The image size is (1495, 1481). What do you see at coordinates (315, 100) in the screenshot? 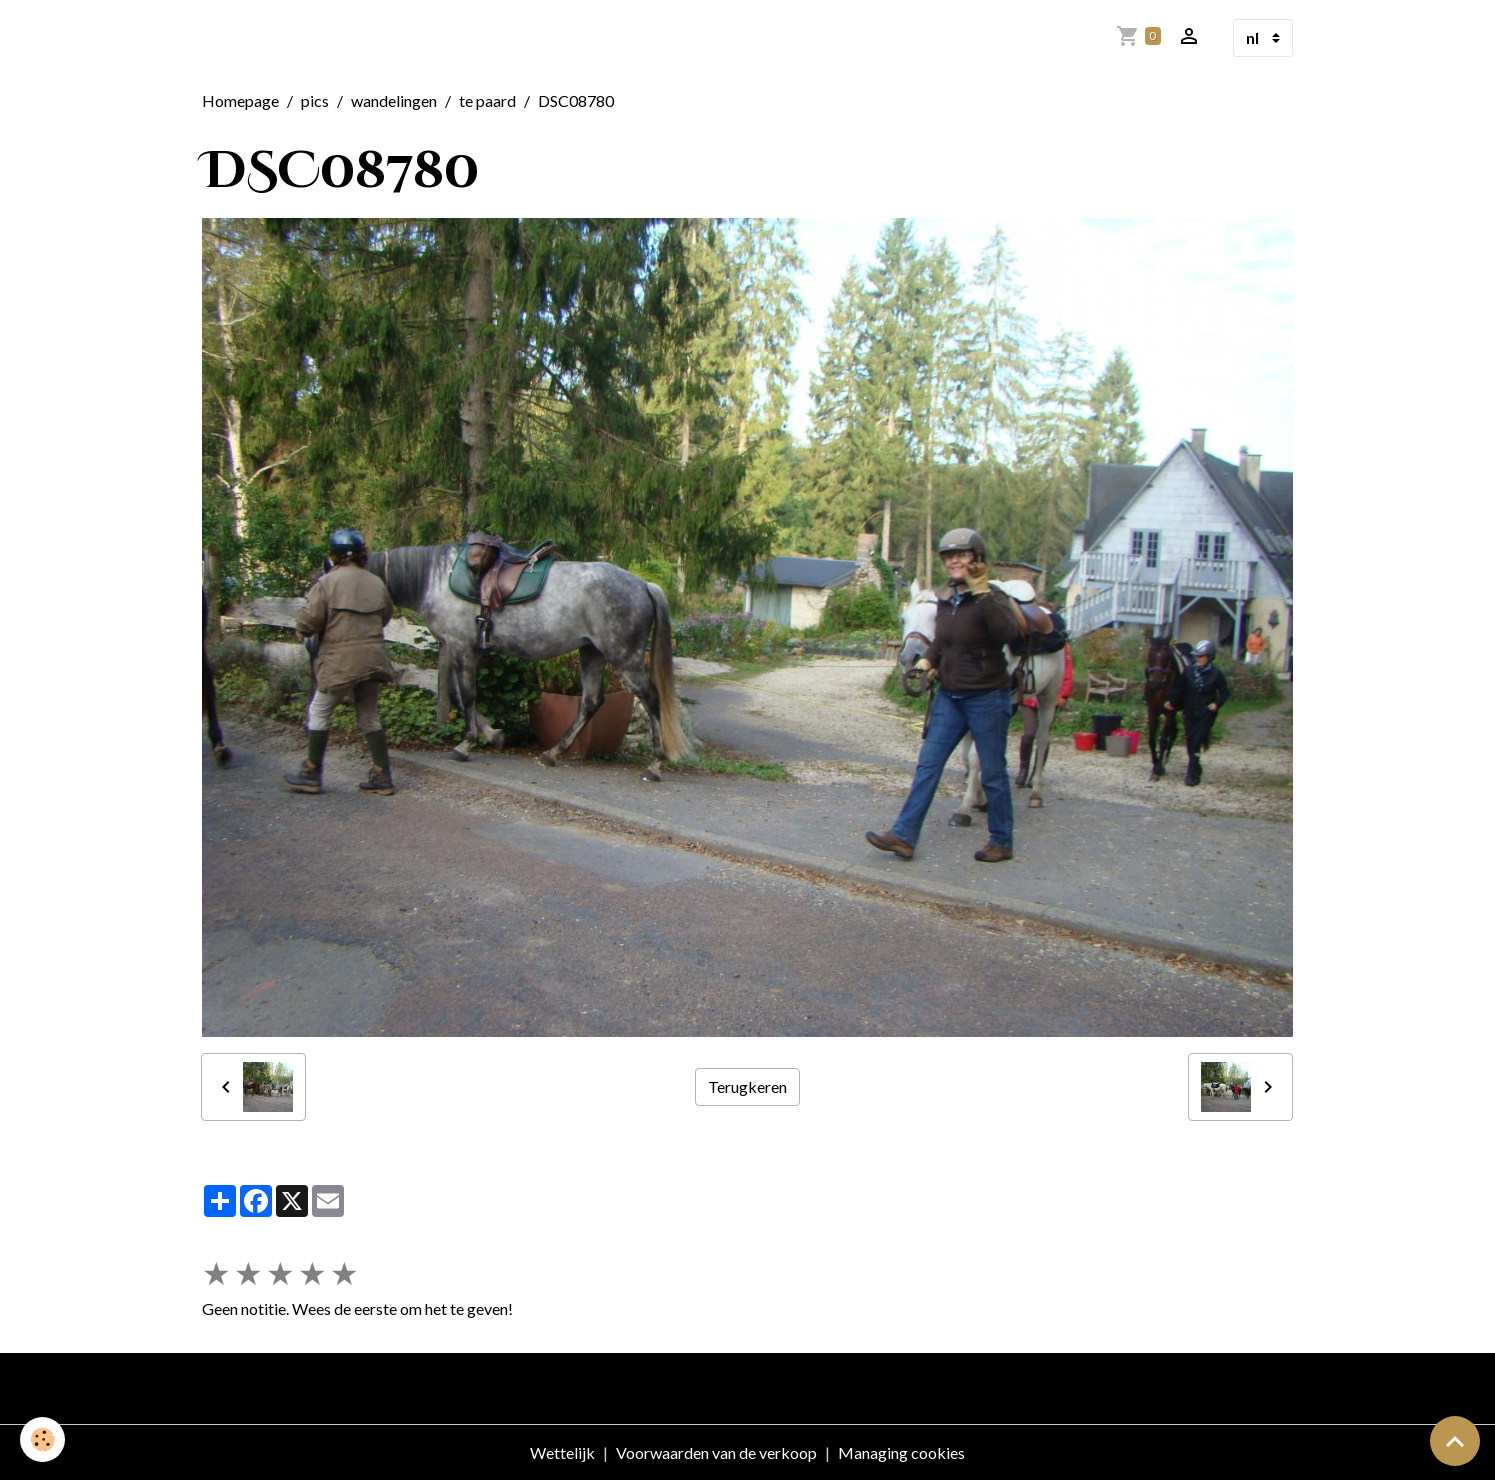
I see `pics` at bounding box center [315, 100].